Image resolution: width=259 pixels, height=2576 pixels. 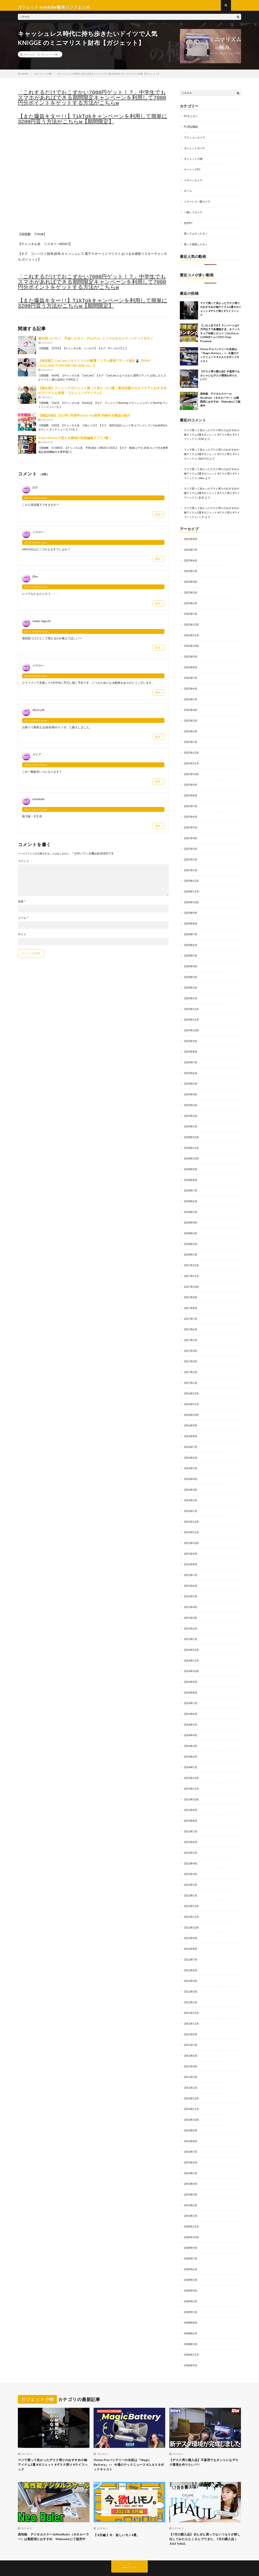 I want to click on 2014年5月, so click(x=191, y=1708).